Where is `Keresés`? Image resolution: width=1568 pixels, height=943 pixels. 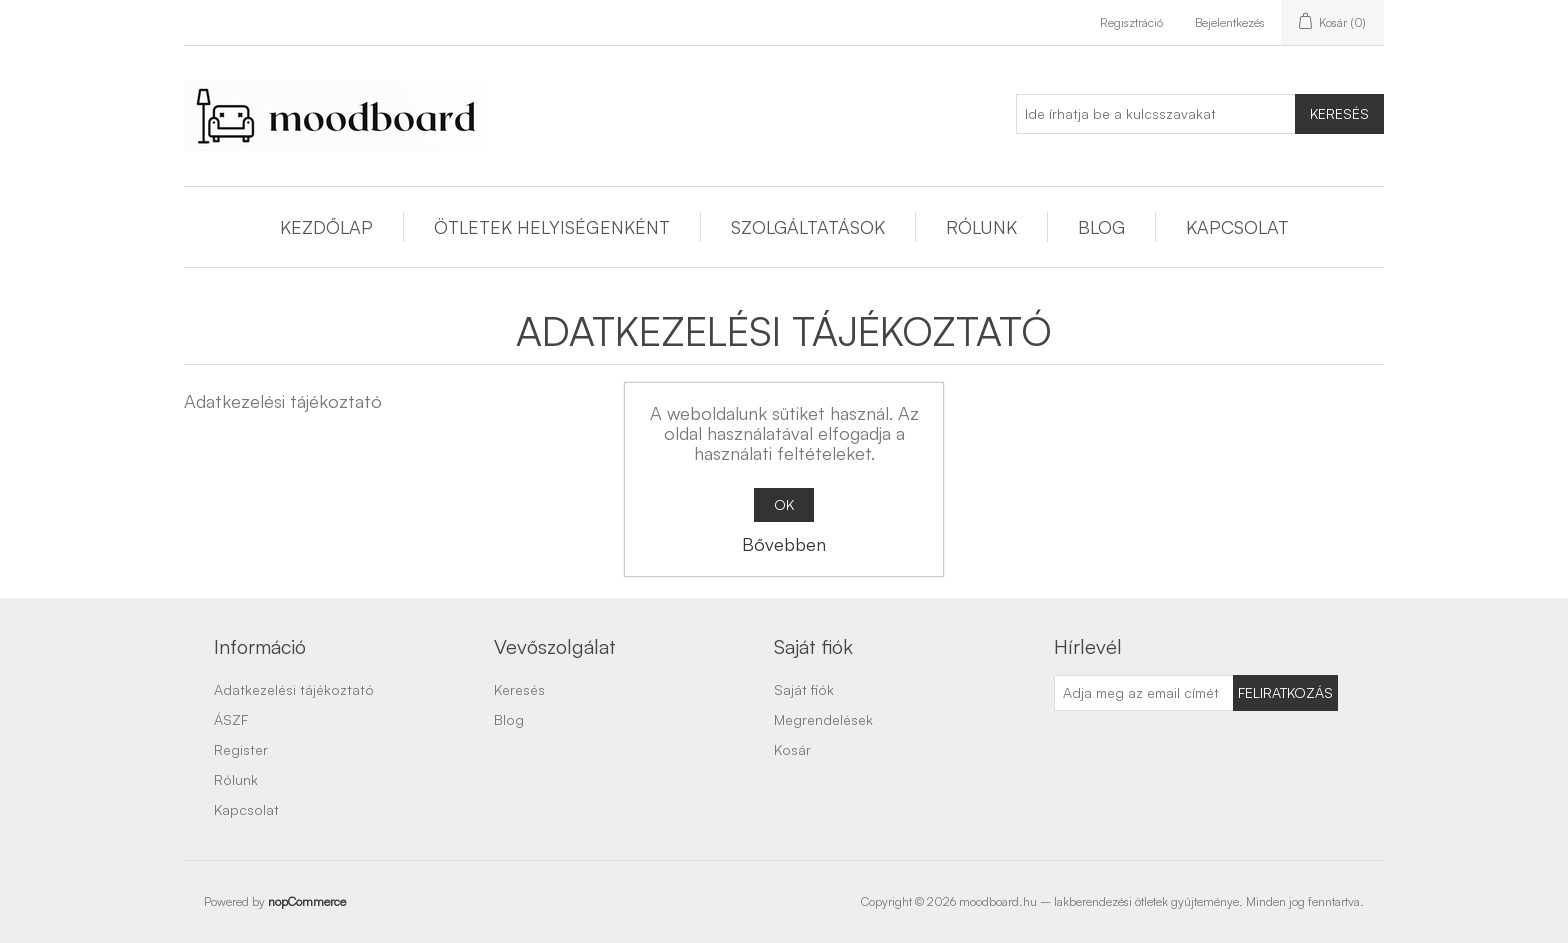
Keresés is located at coordinates (1339, 113).